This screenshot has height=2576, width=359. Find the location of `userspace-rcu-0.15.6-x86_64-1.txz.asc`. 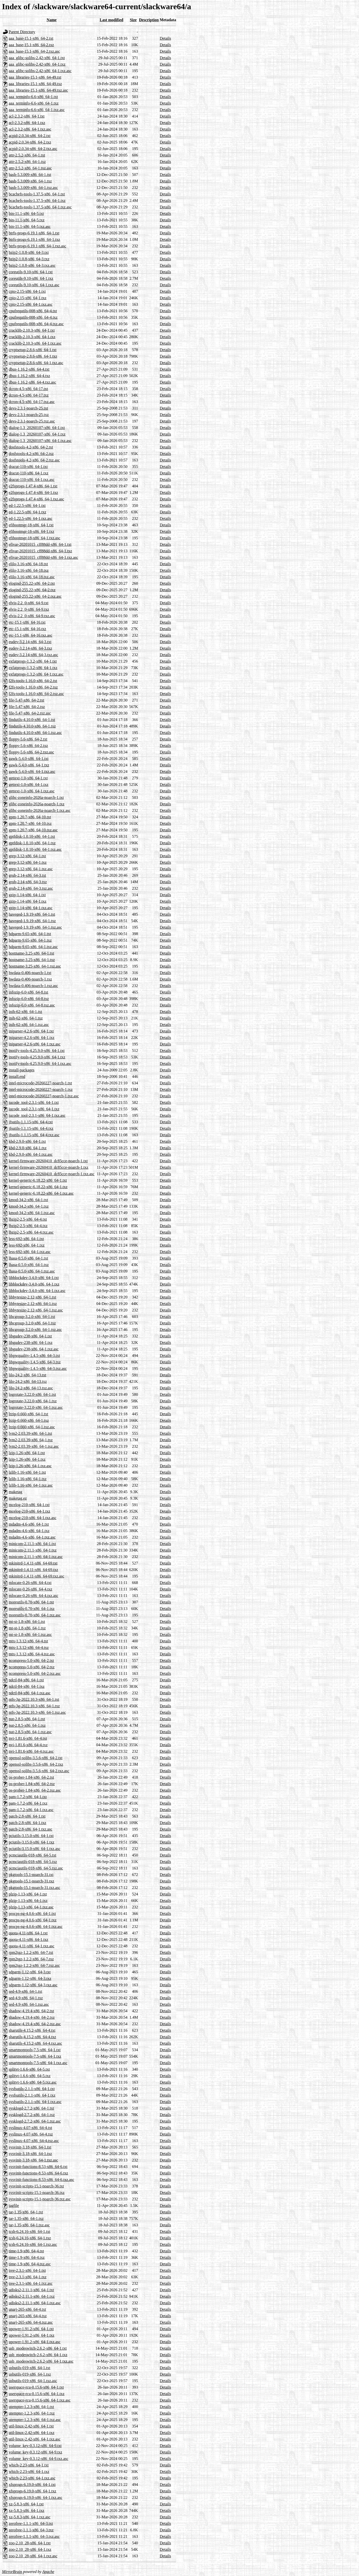

userspace-rcu-0.15.6-x86_64-1.txz.asc is located at coordinates (40, 2400).